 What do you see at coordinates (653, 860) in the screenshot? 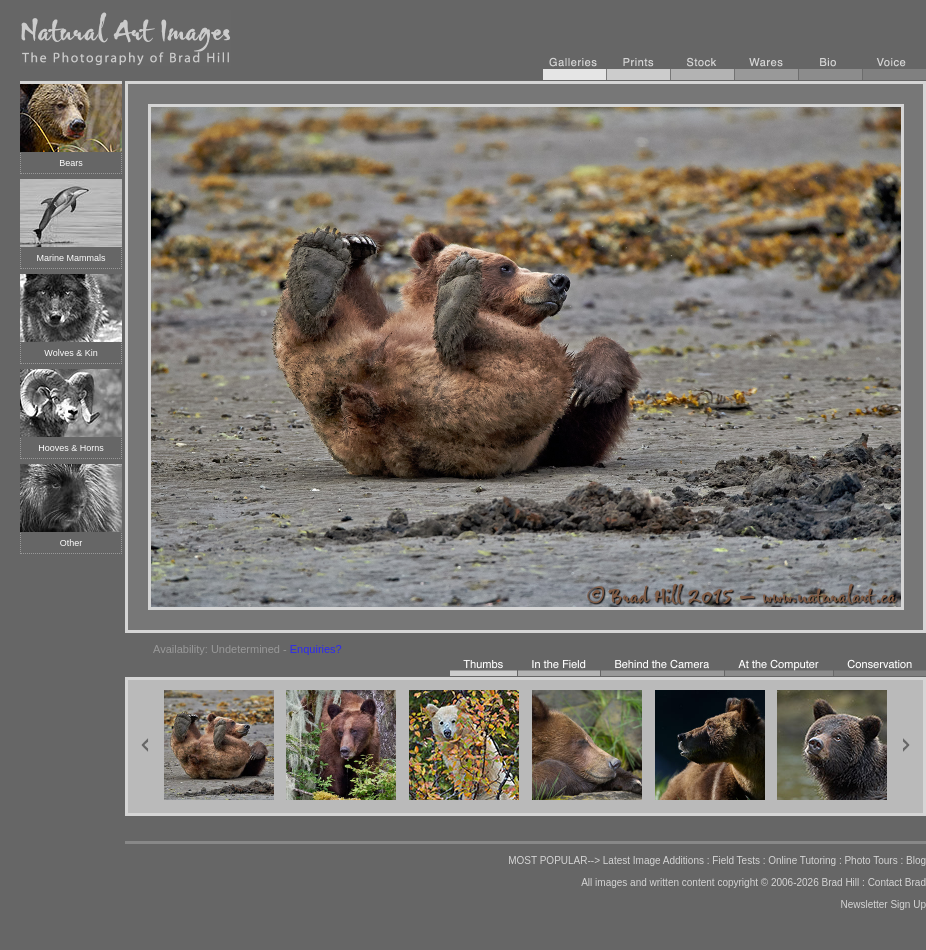
I see `Latest Image Additions` at bounding box center [653, 860].